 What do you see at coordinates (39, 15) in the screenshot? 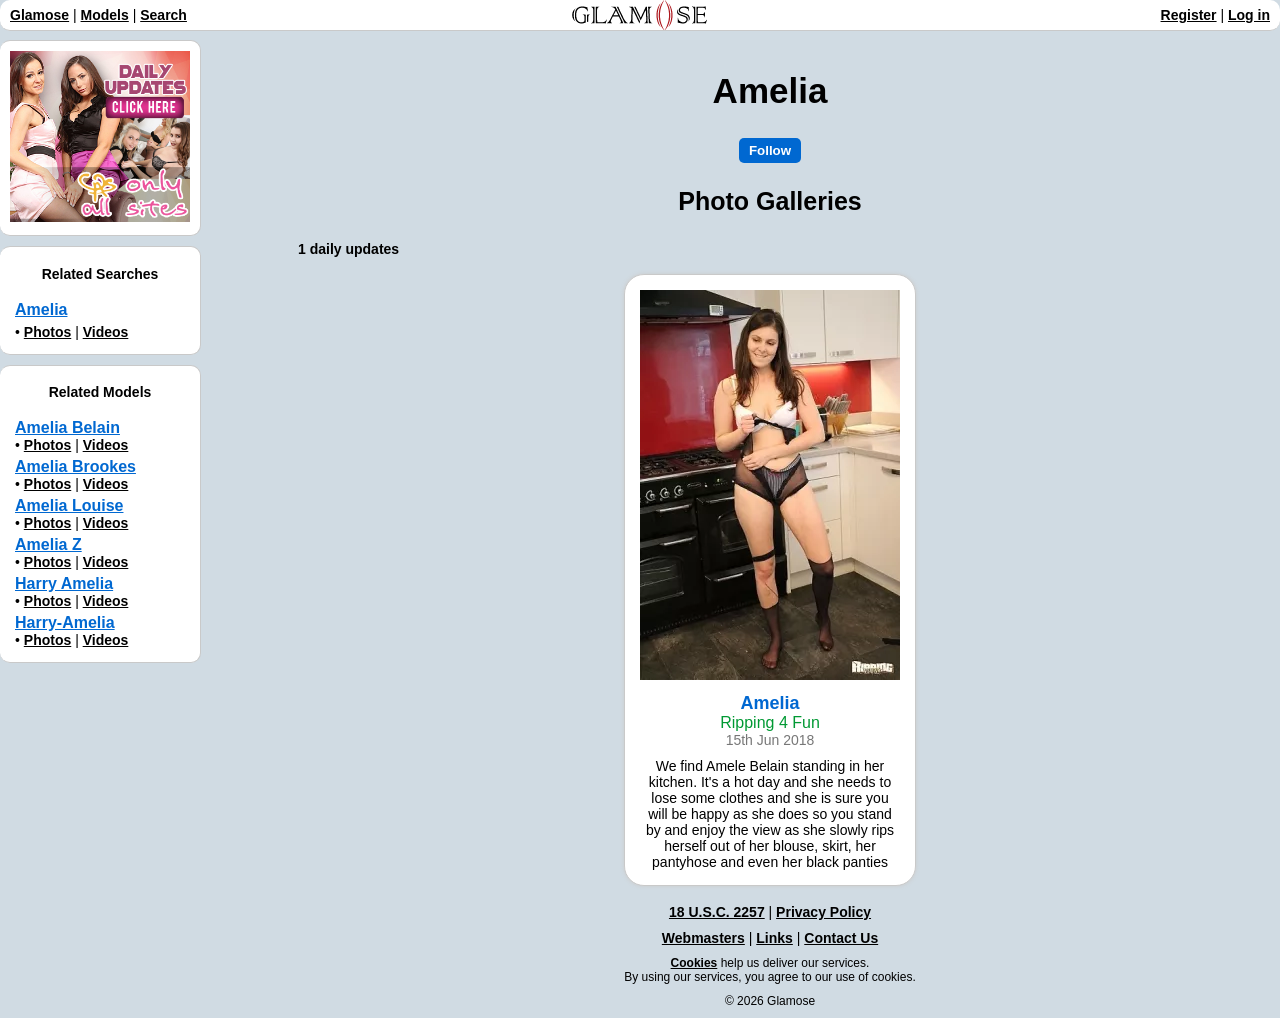
I see `Glamose` at bounding box center [39, 15].